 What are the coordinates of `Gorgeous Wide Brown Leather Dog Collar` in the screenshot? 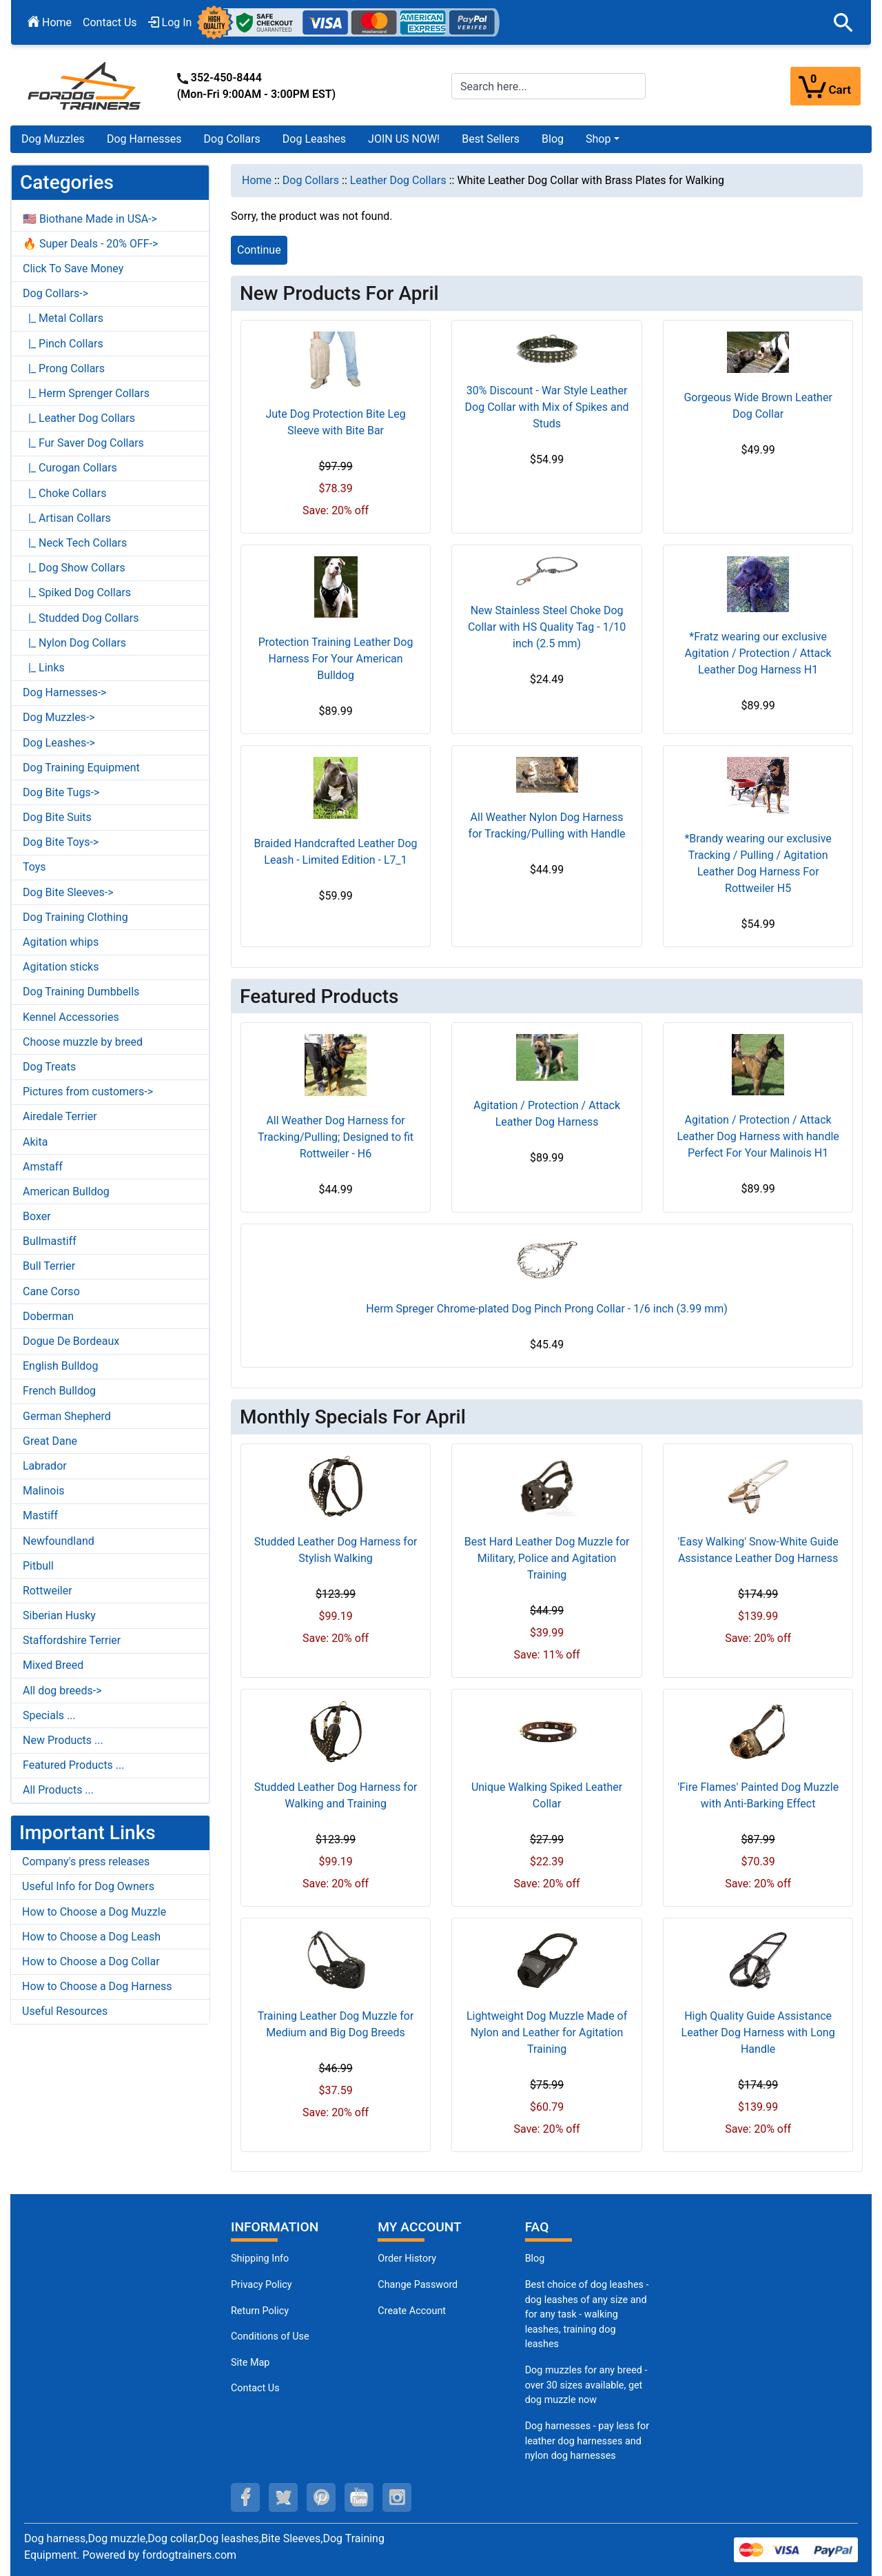 It's located at (758, 405).